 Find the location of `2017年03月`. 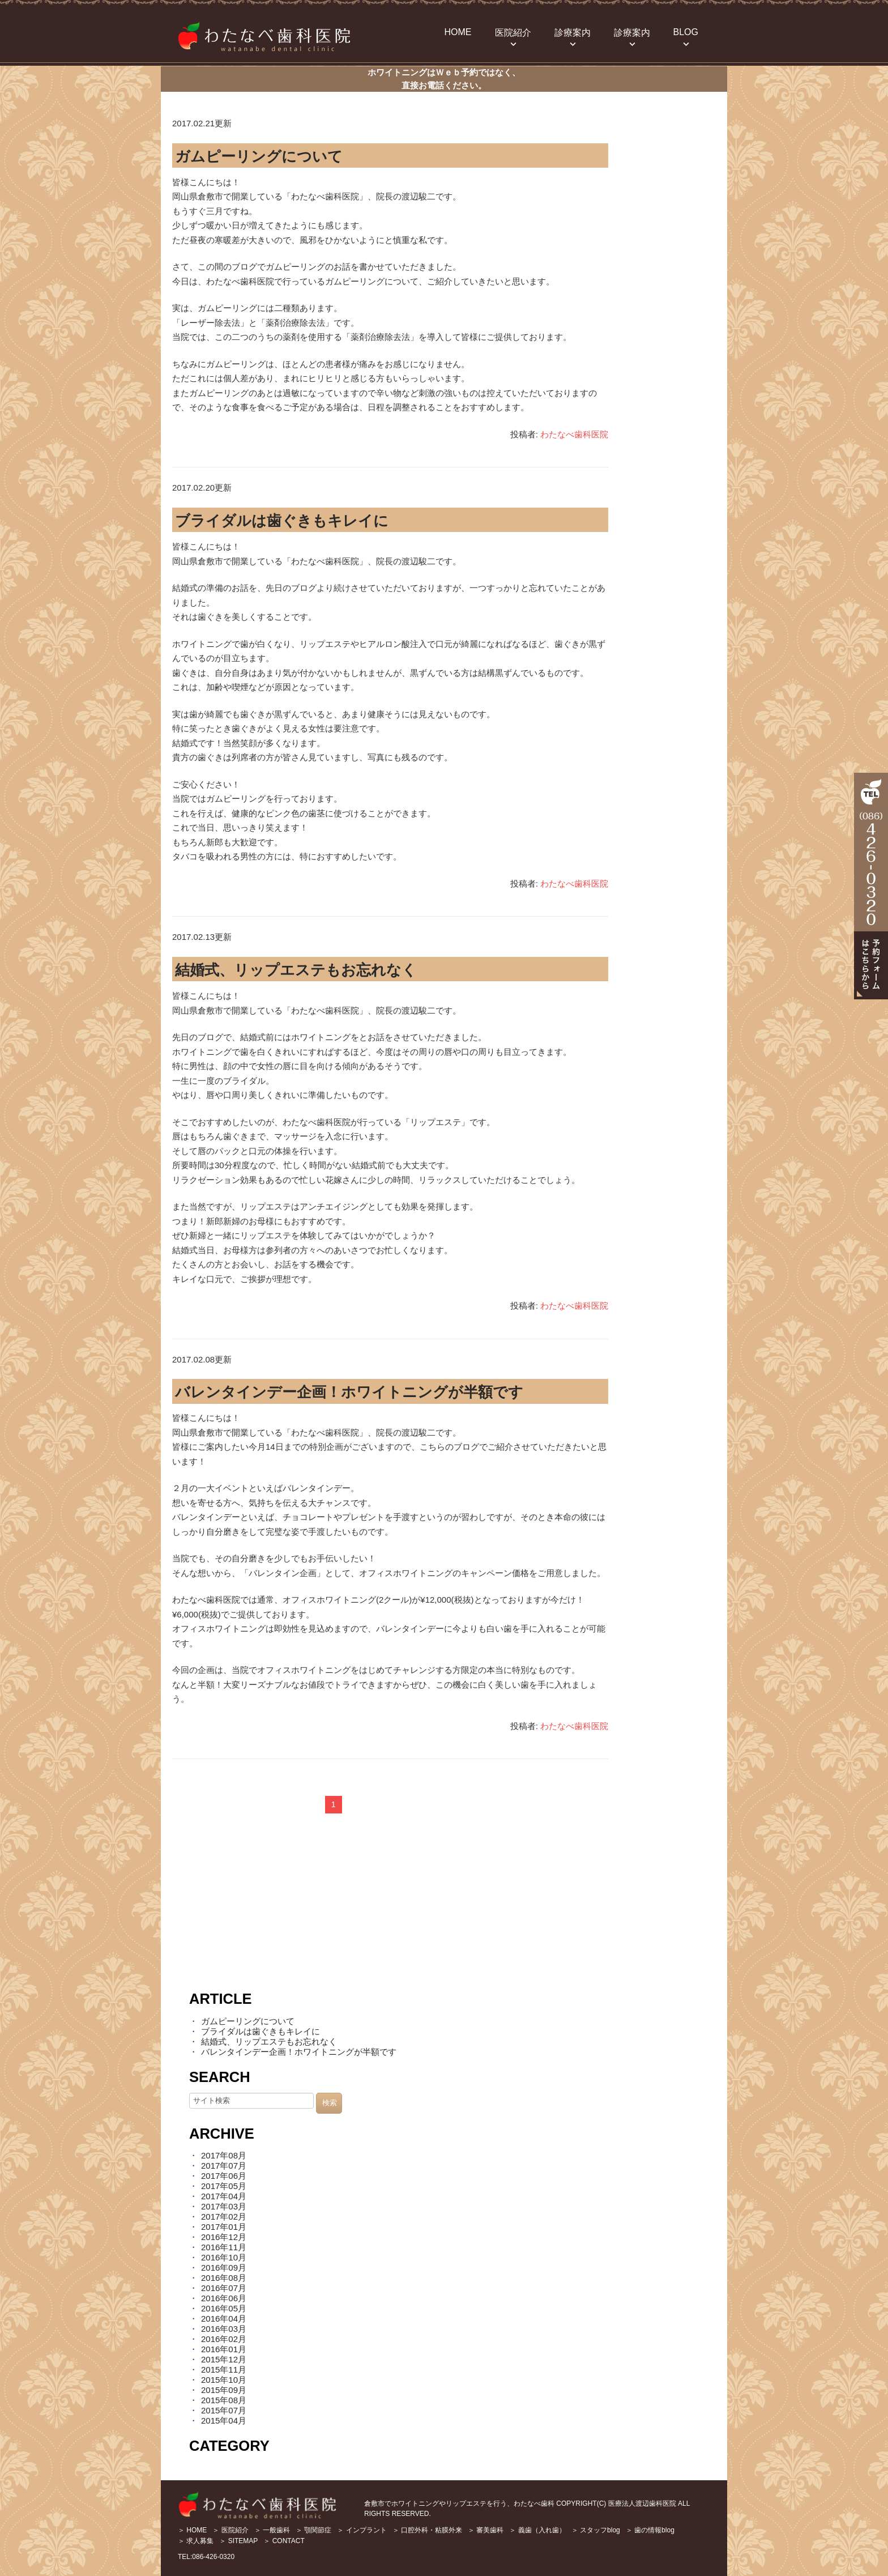

2017年03月 is located at coordinates (223, 2206).